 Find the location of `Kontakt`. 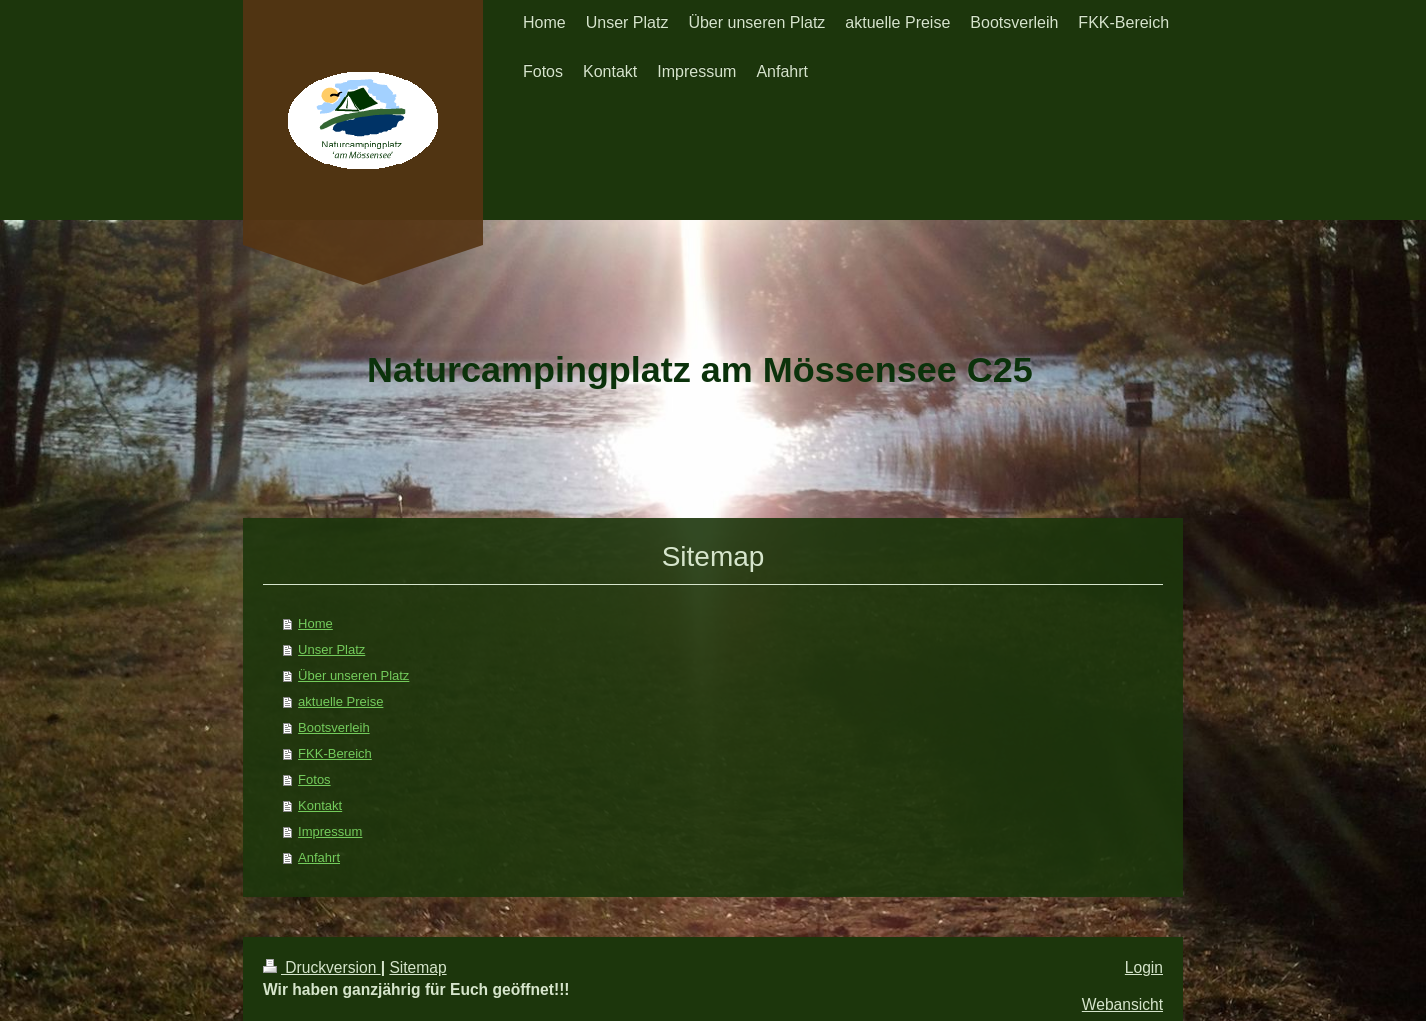

Kontakt is located at coordinates (320, 805).